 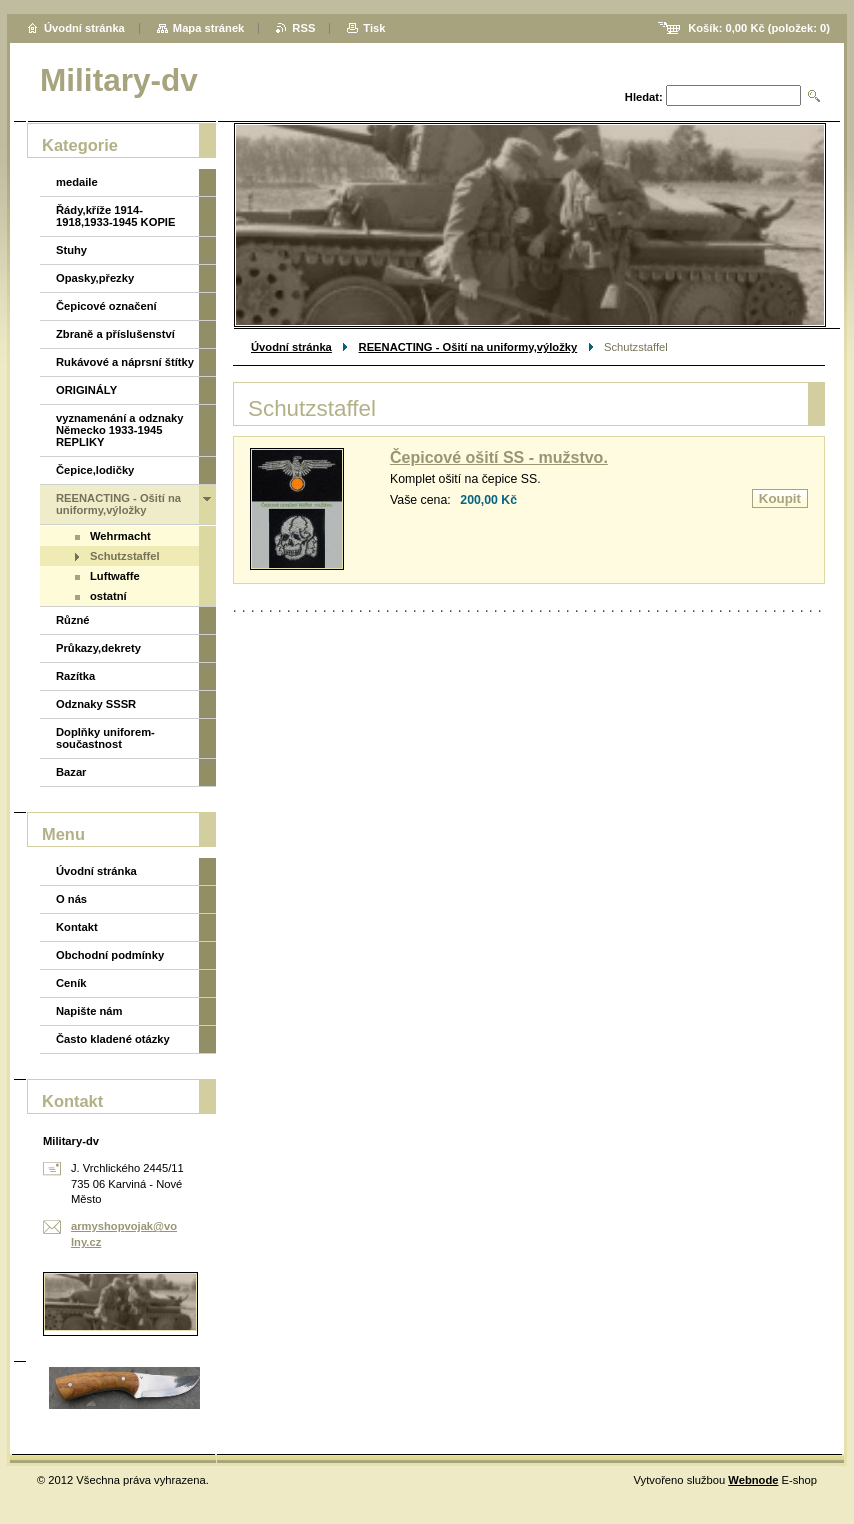 What do you see at coordinates (77, 927) in the screenshot?
I see `Kontakt` at bounding box center [77, 927].